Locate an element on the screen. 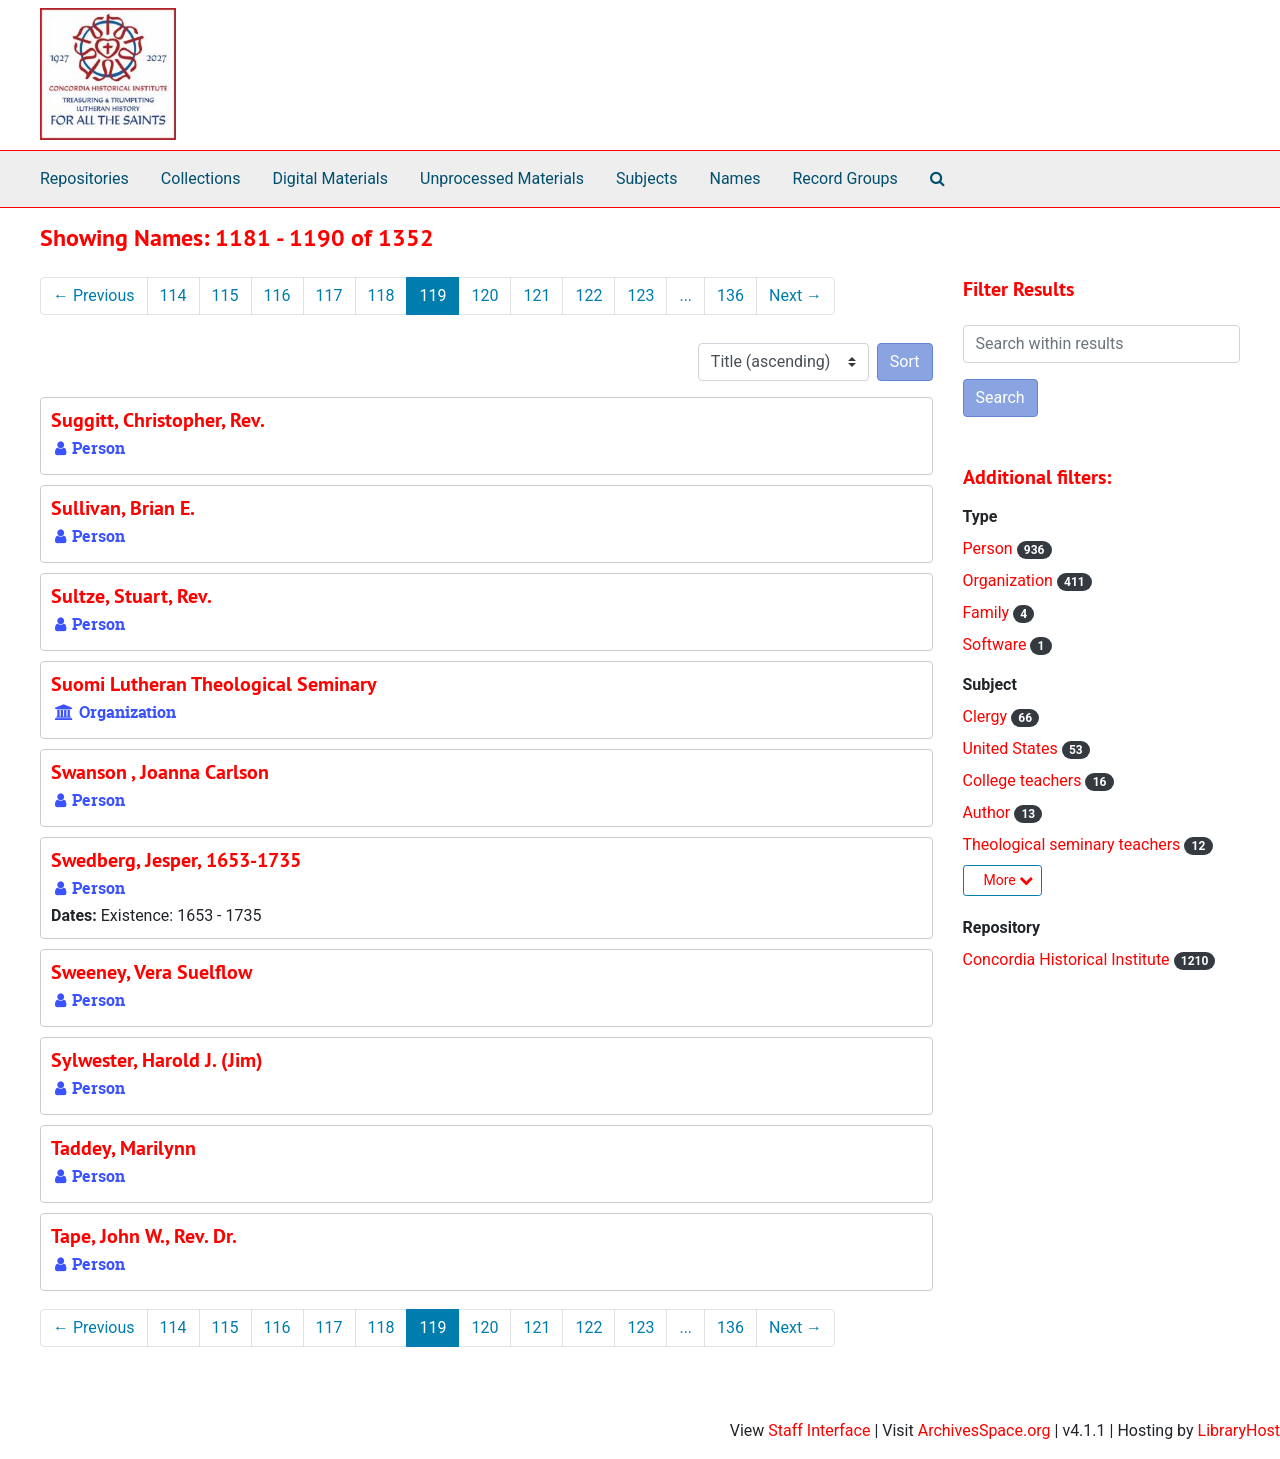 Image resolution: width=1280 pixels, height=1459 pixels. Previous is located at coordinates (94, 295).